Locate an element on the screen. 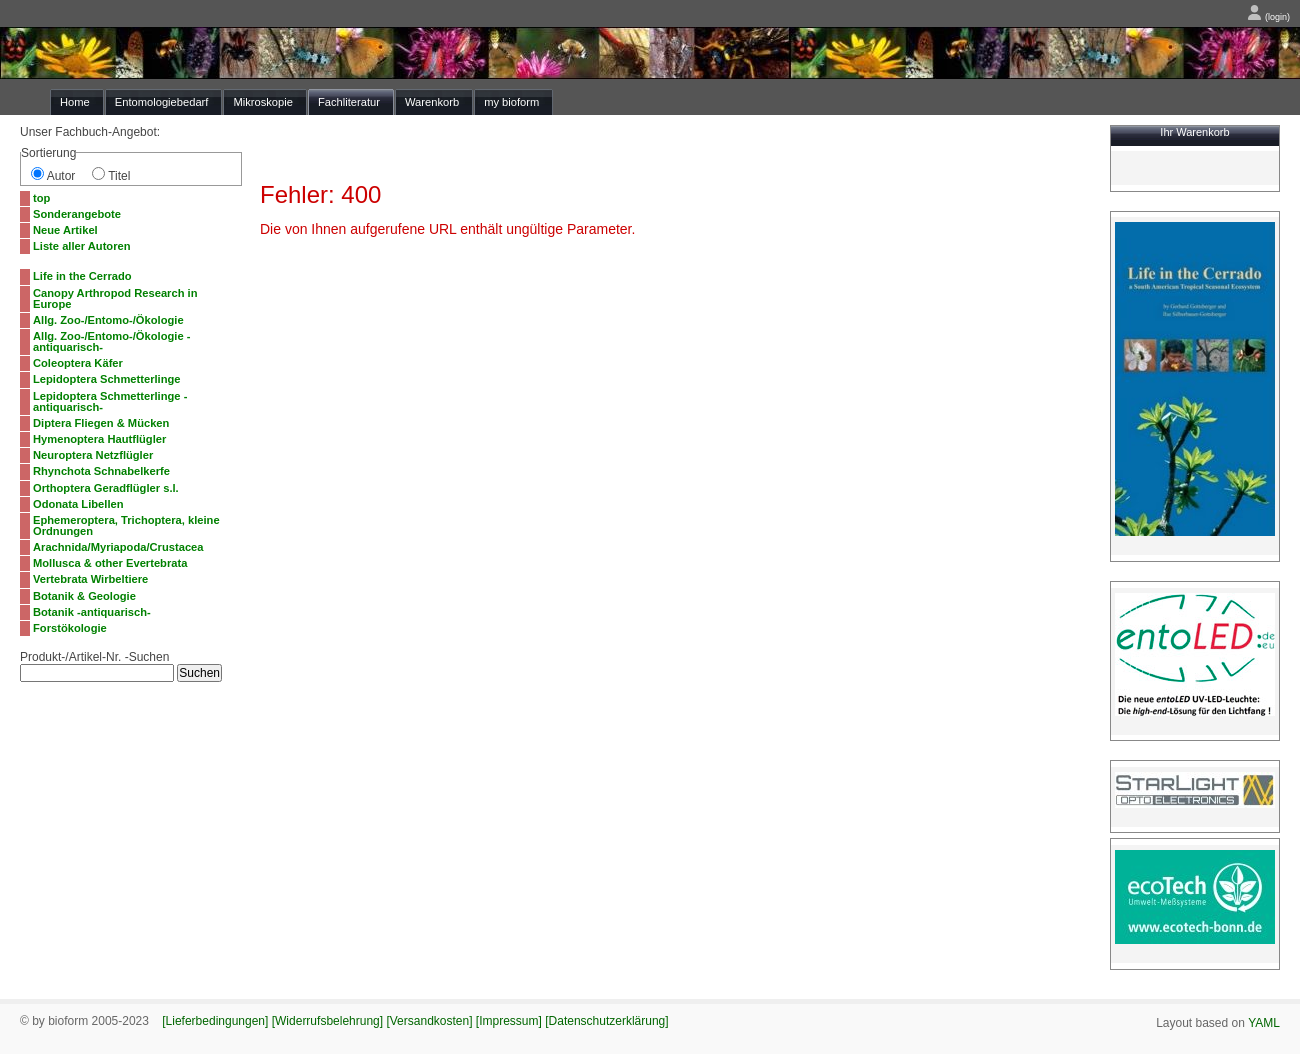  Odonata Libellen is located at coordinates (78, 504).